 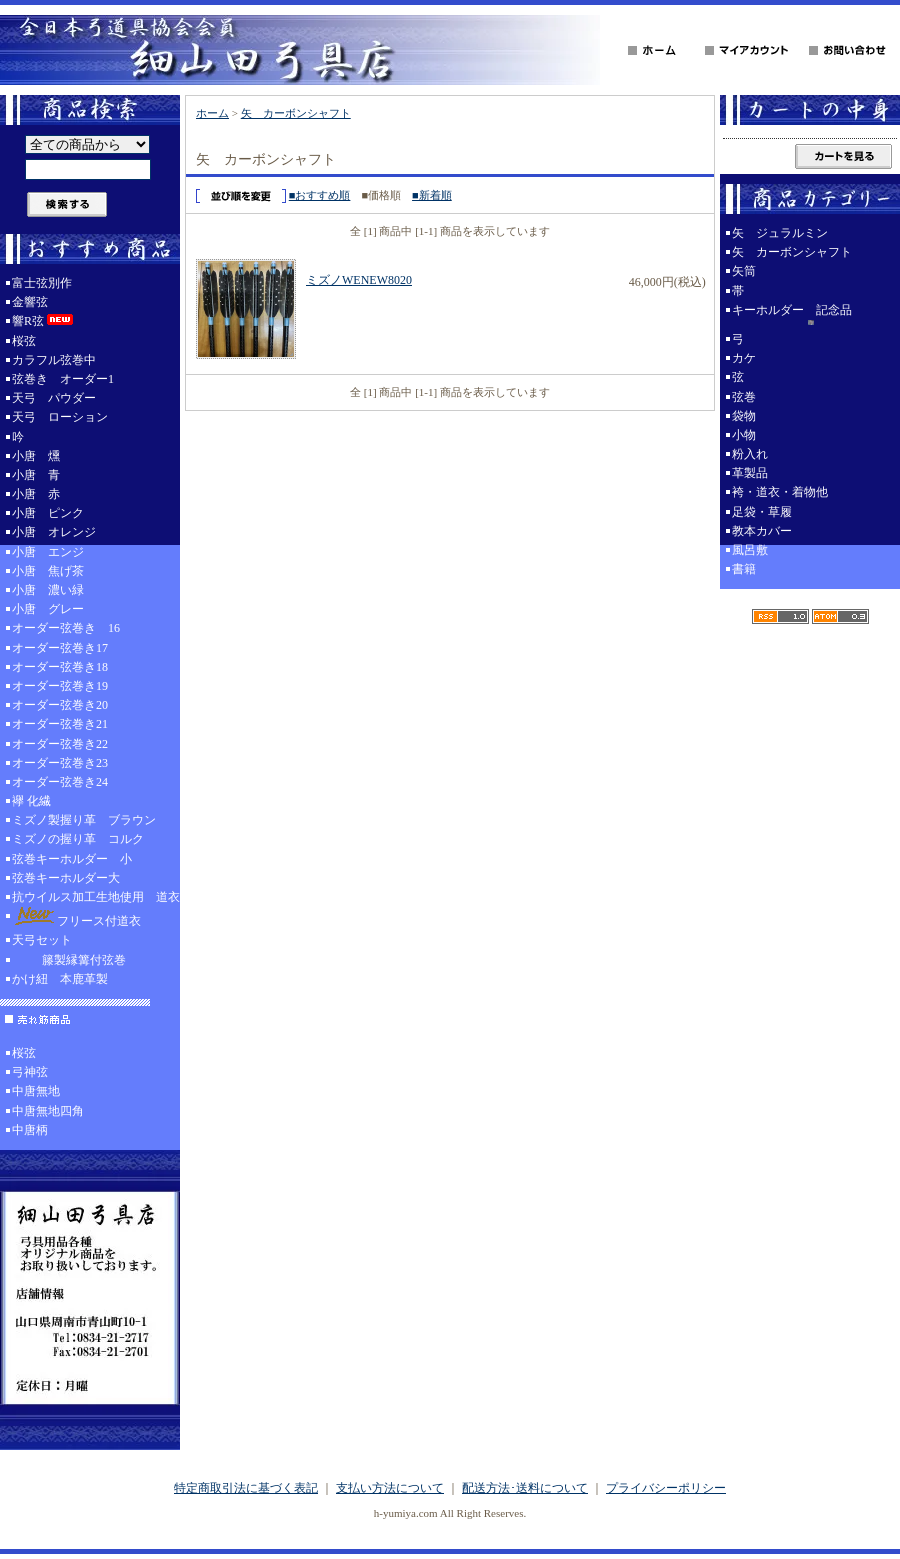 What do you see at coordinates (66, 878) in the screenshot?
I see `弦巻キーホルダー大` at bounding box center [66, 878].